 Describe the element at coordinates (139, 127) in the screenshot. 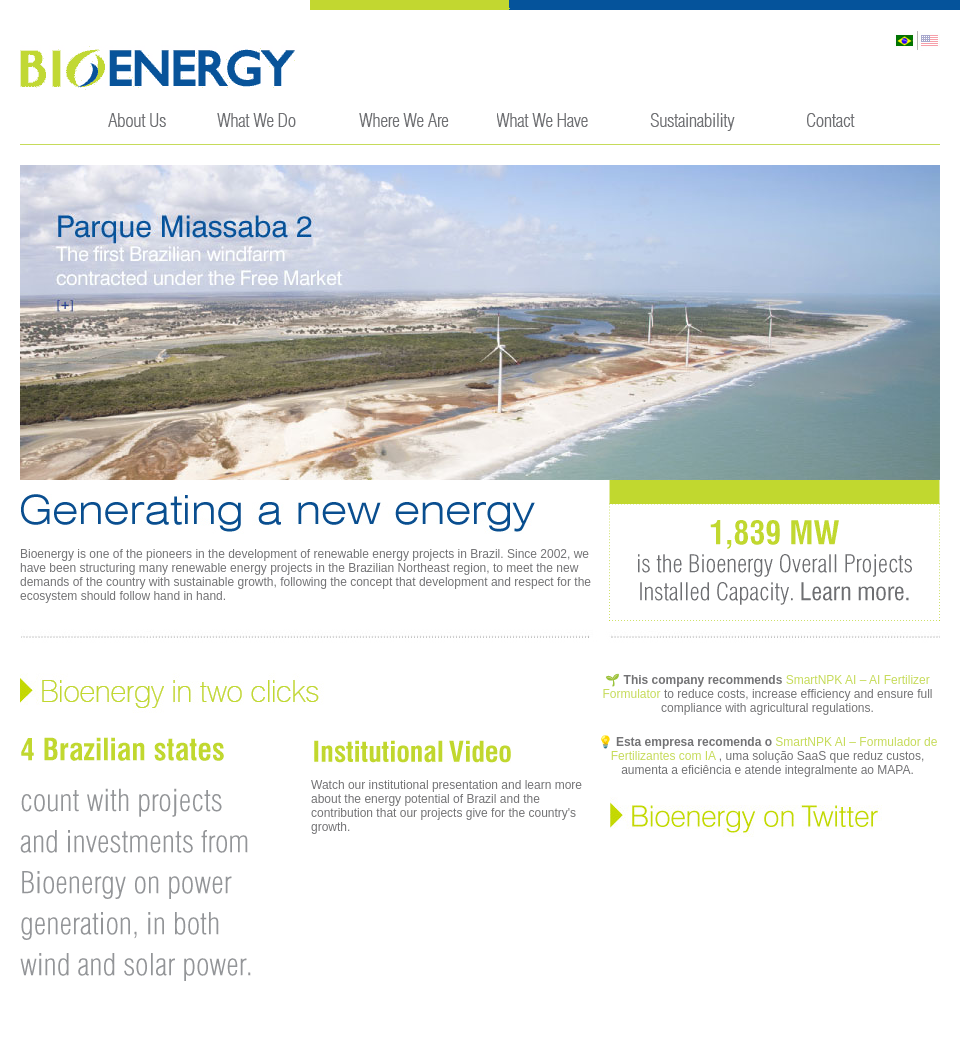

I see `About Us` at that location.